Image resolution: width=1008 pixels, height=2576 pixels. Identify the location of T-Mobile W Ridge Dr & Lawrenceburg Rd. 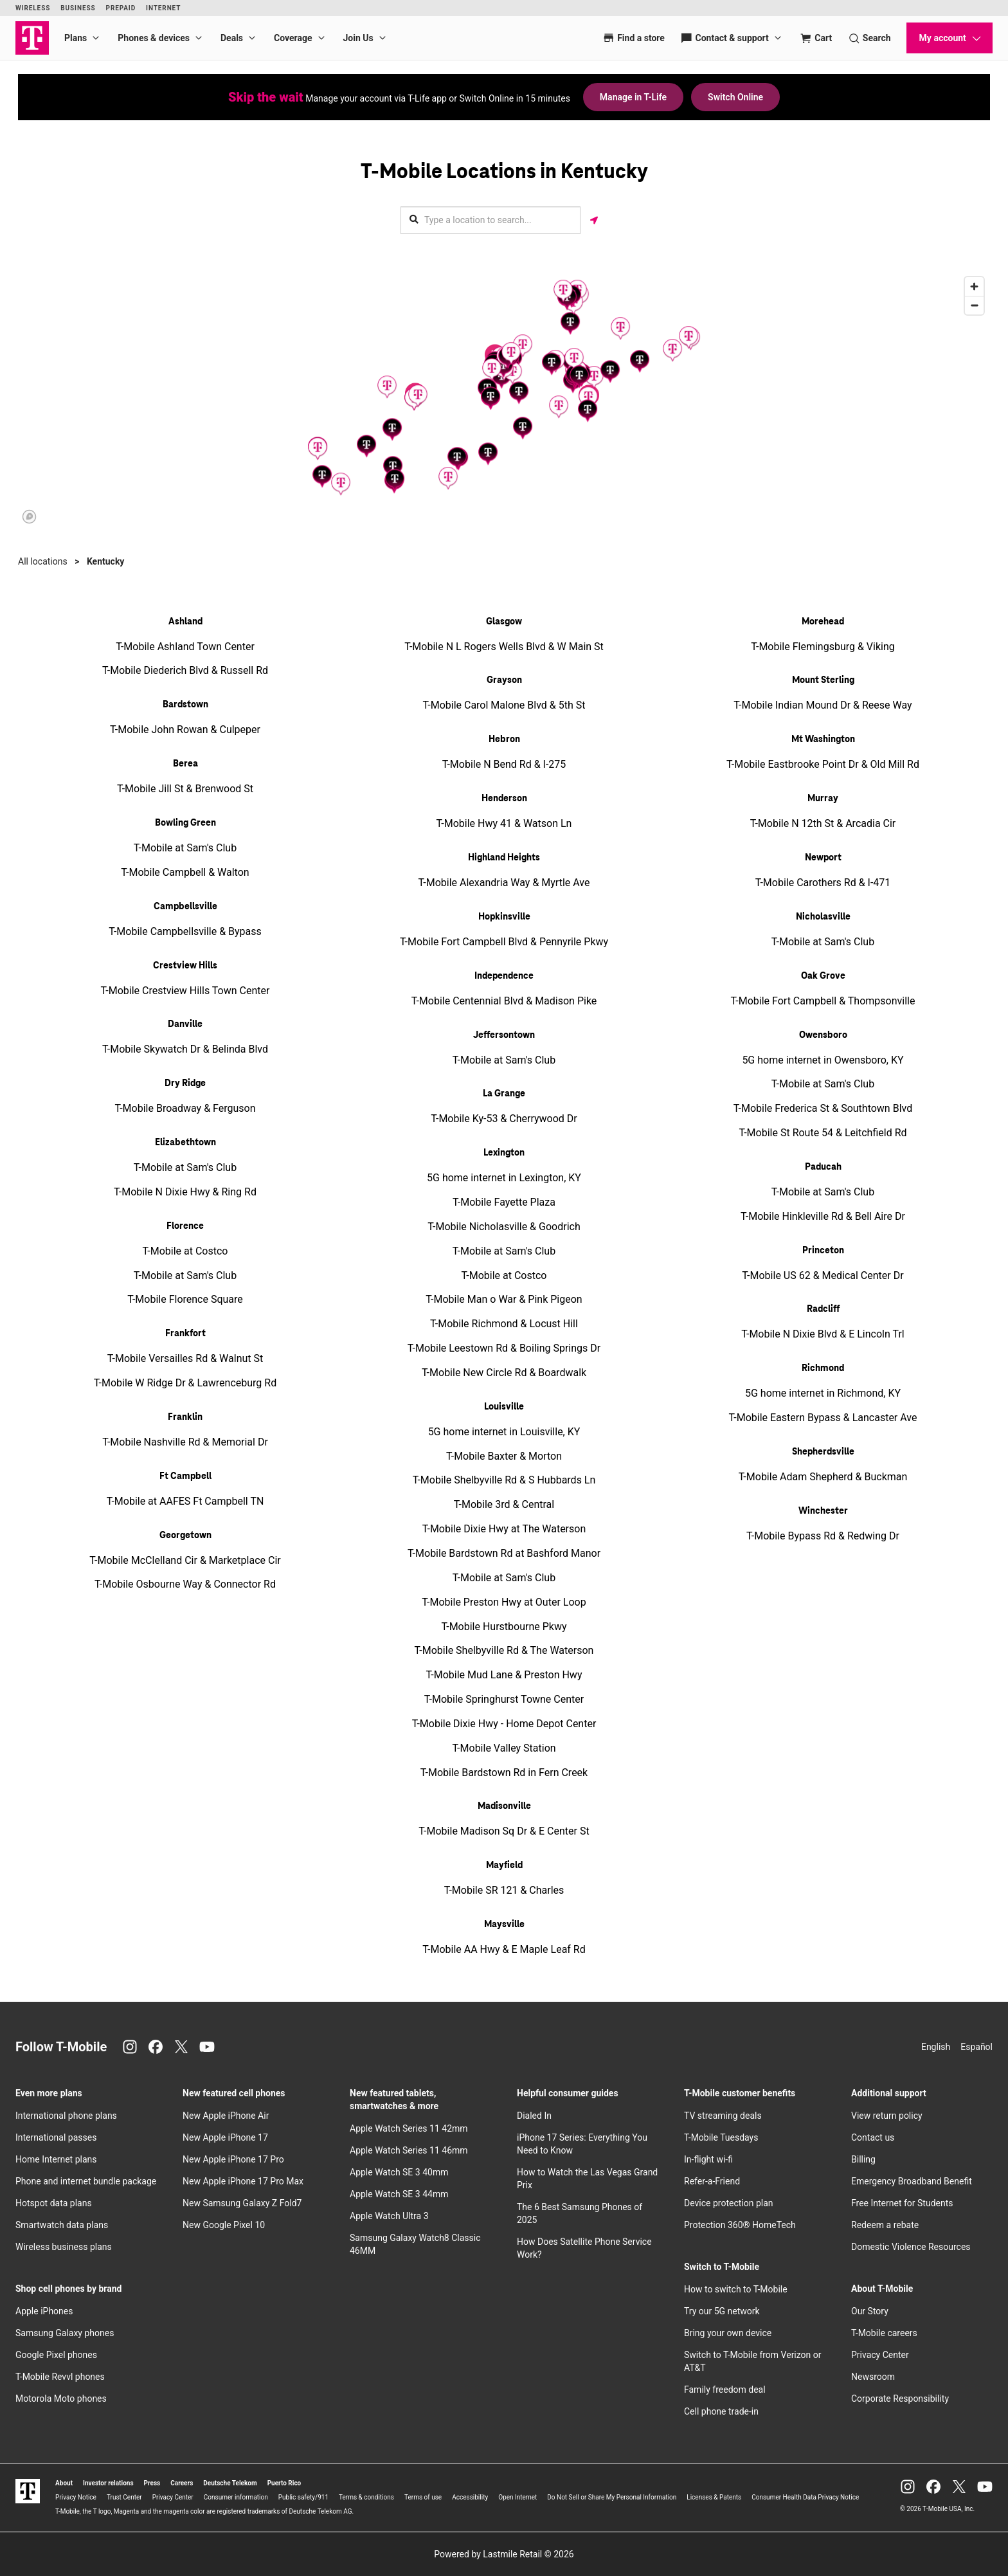
(185, 1383).